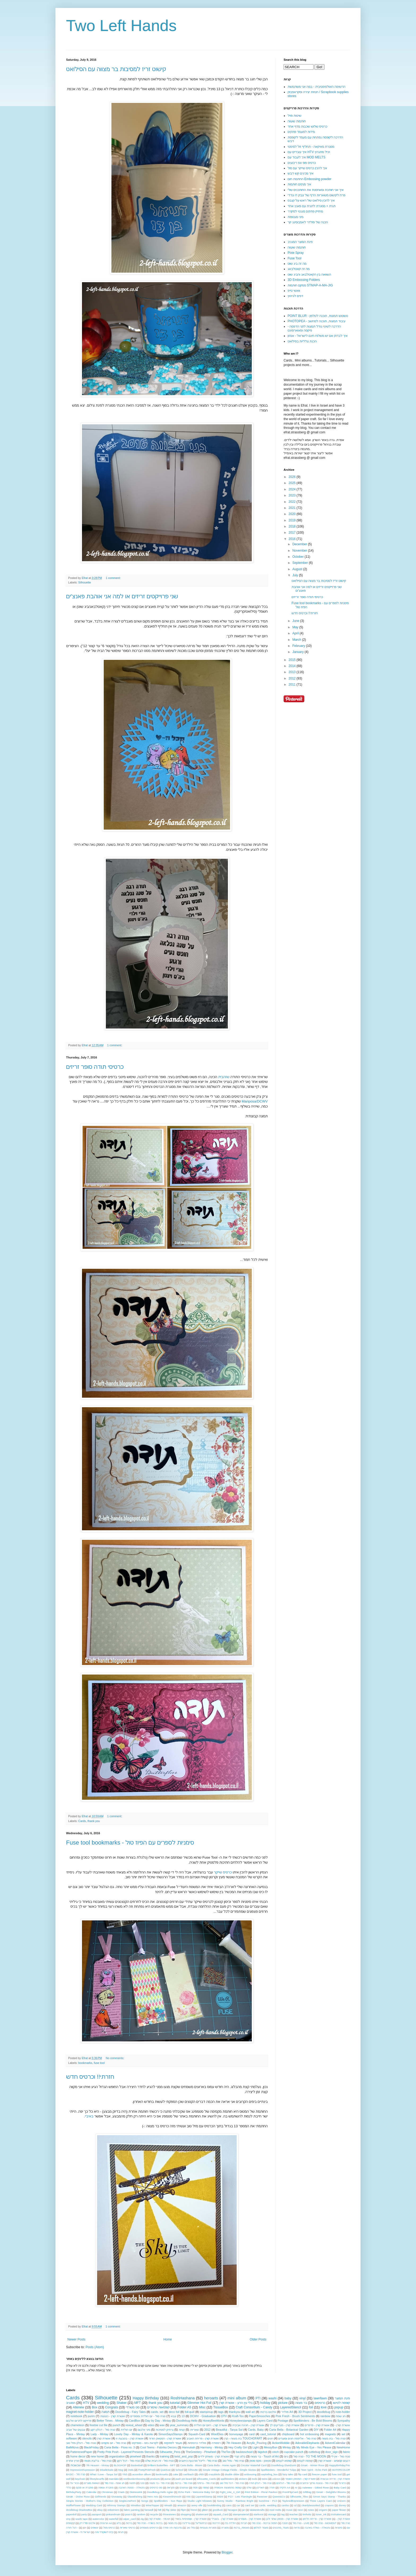 This screenshot has height=2576, width=416. I want to click on בלוג קנדי, so click(239, 2456).